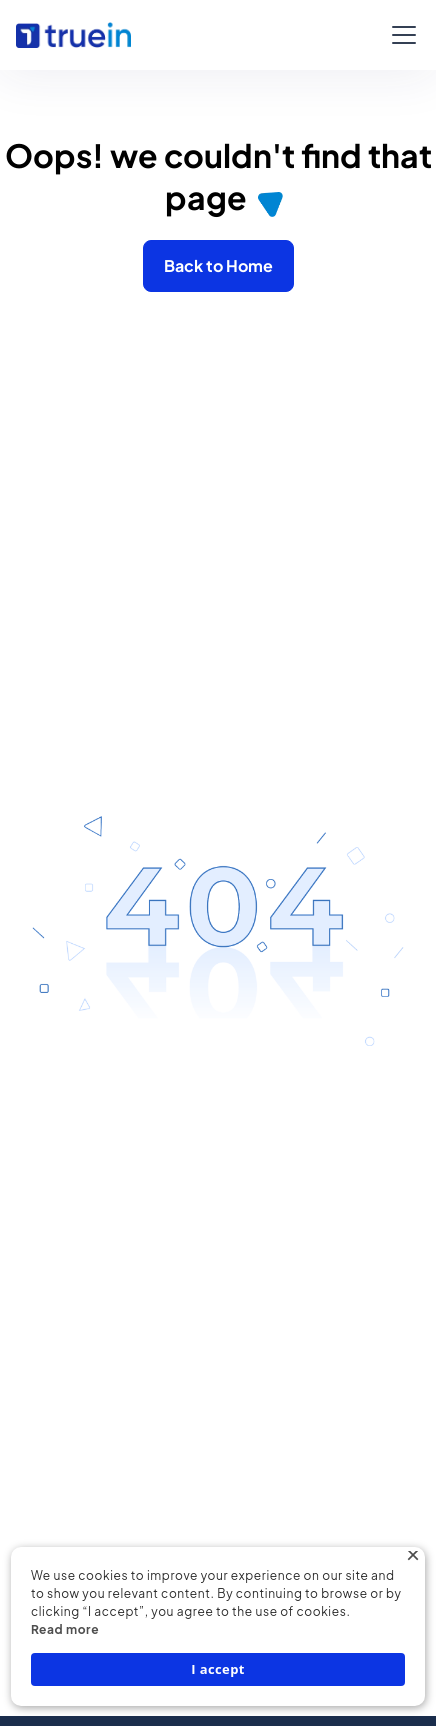 The height and width of the screenshot is (1726, 436). What do you see at coordinates (400, 35) in the screenshot?
I see `[button]` at bounding box center [400, 35].